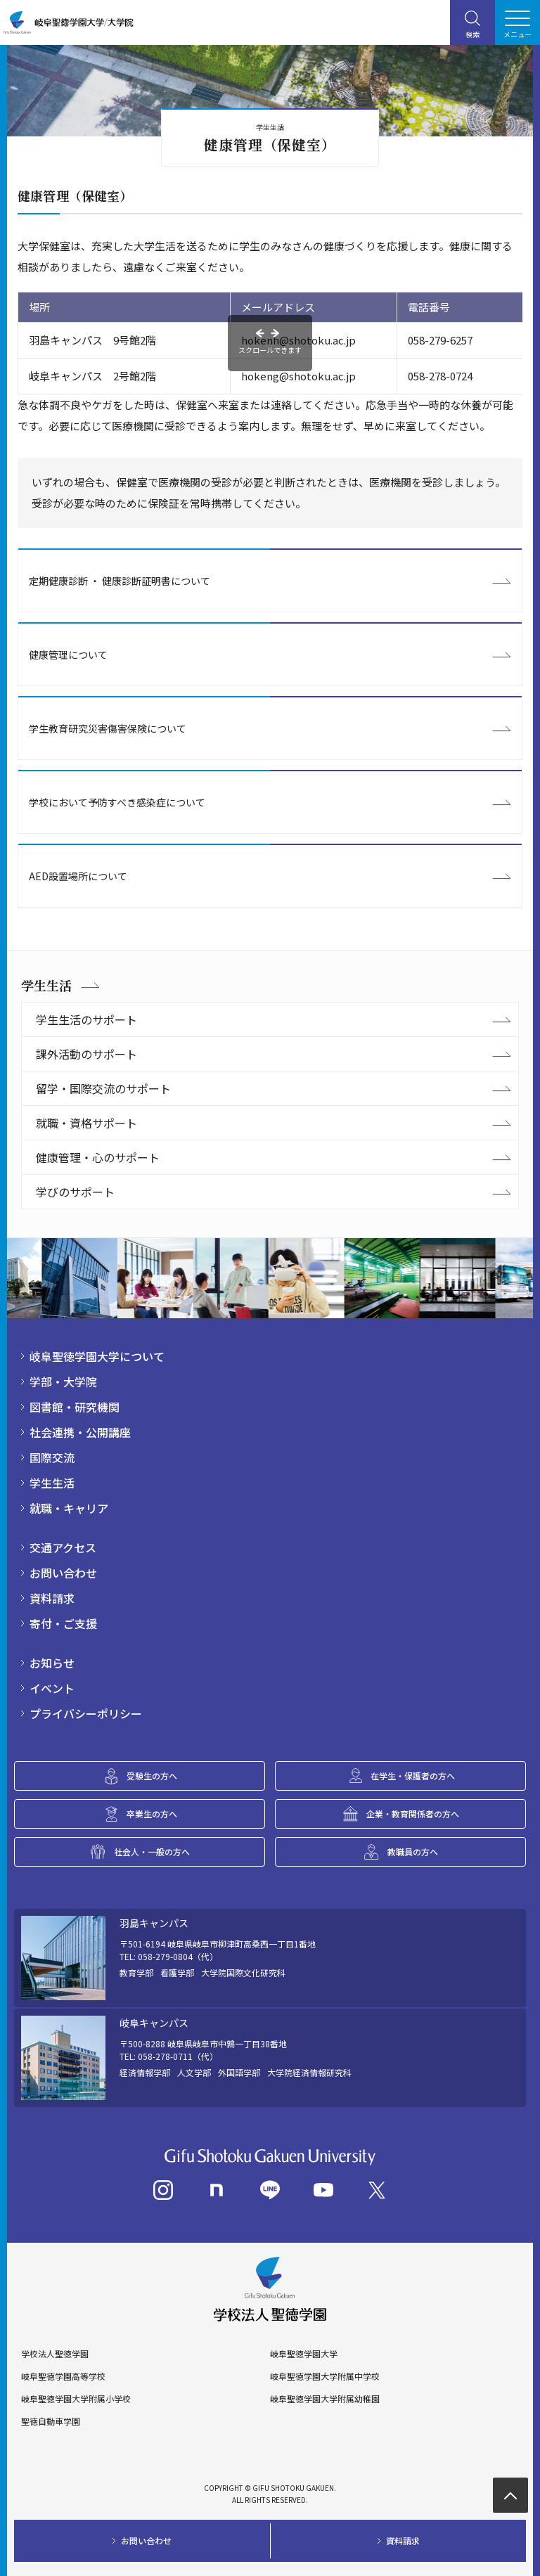 This screenshot has height=2576, width=540. I want to click on お知らせ, so click(52, 1662).